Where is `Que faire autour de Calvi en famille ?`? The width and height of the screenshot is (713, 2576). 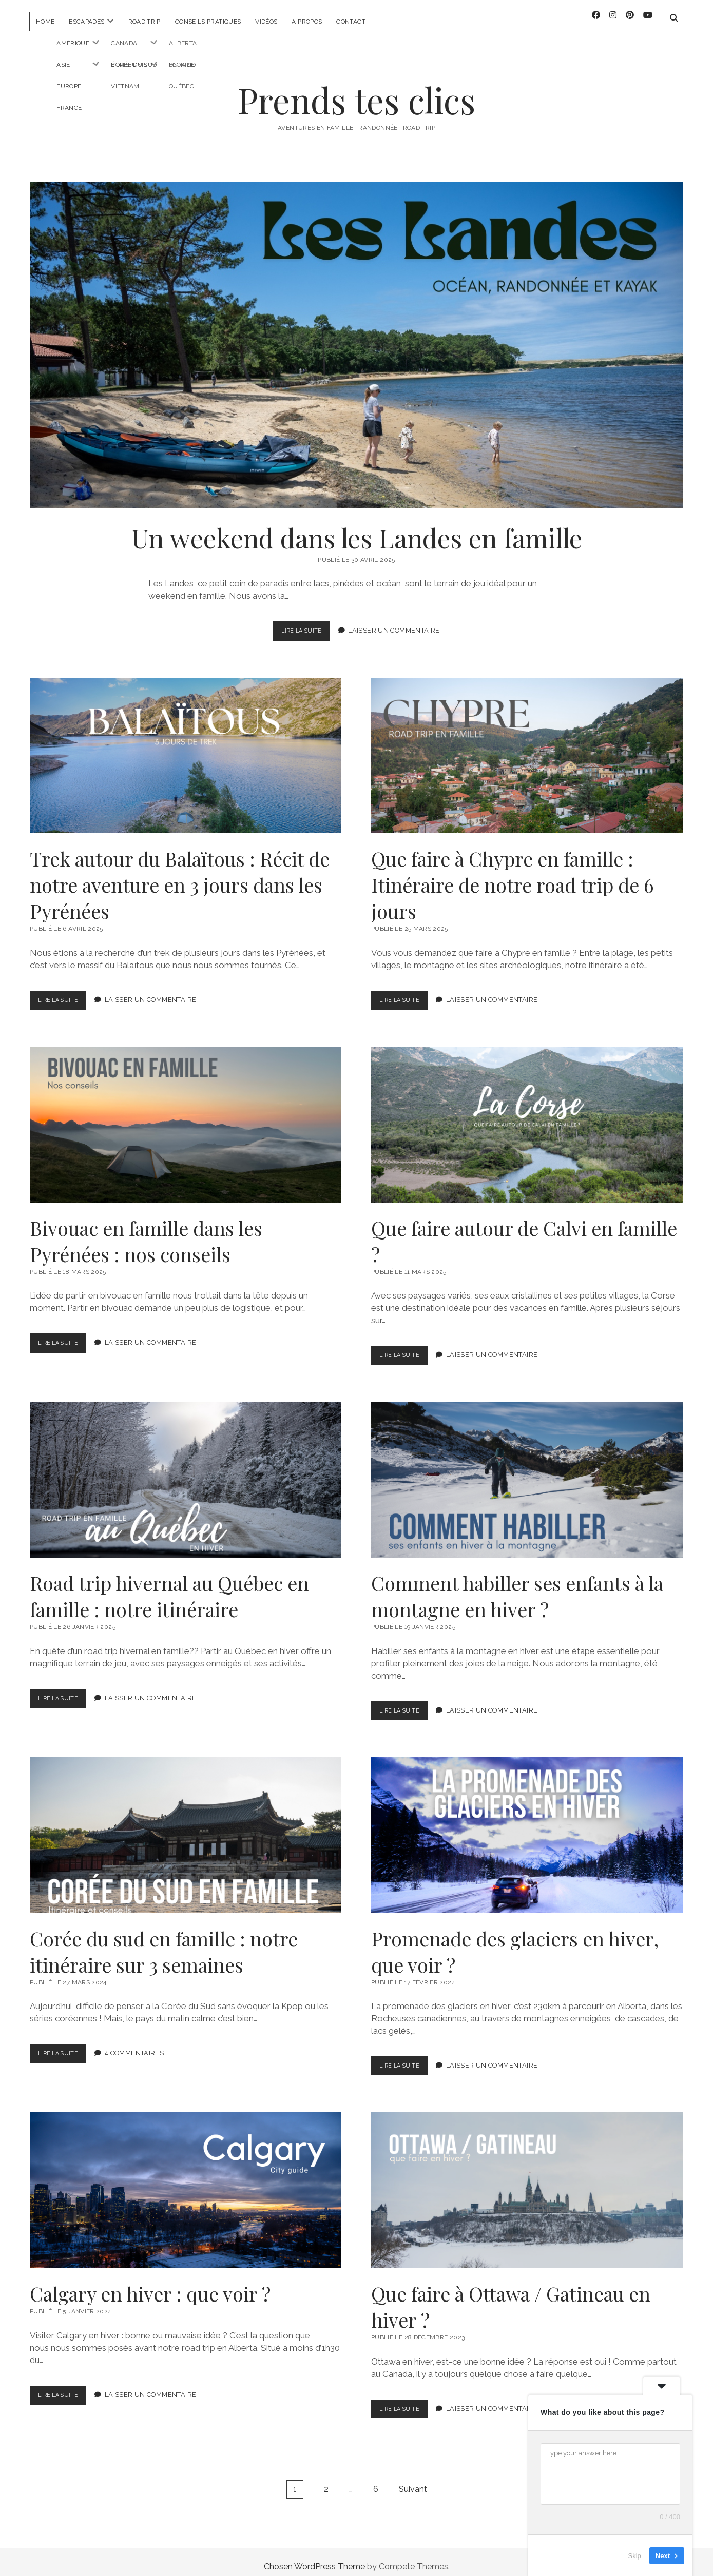 Que faire autour de Calvi en famille ? is located at coordinates (527, 1115).